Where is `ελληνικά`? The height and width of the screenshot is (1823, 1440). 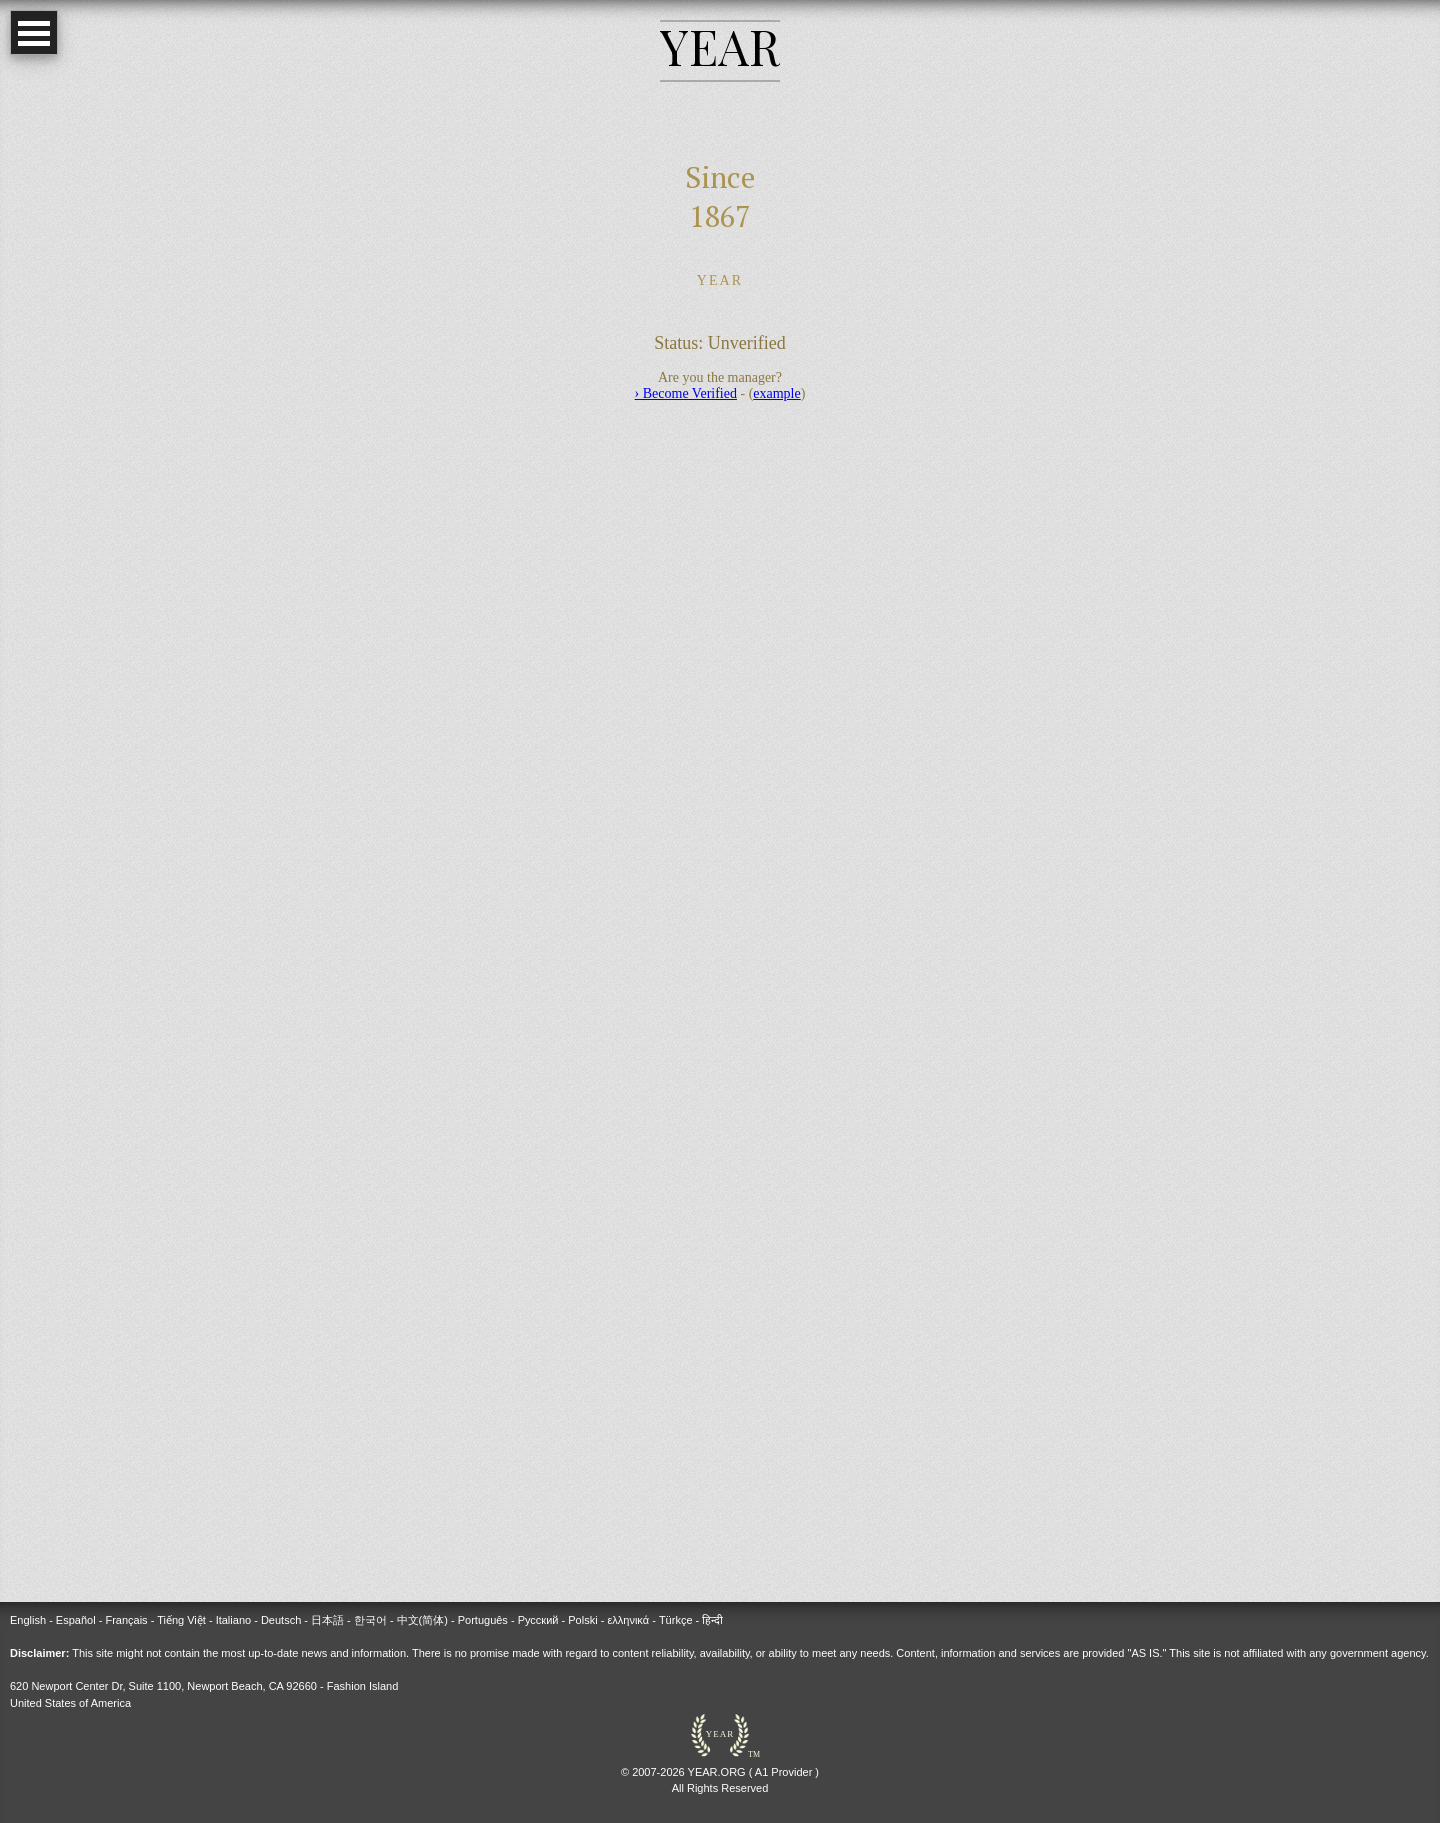
ελληνικά is located at coordinates (628, 1620).